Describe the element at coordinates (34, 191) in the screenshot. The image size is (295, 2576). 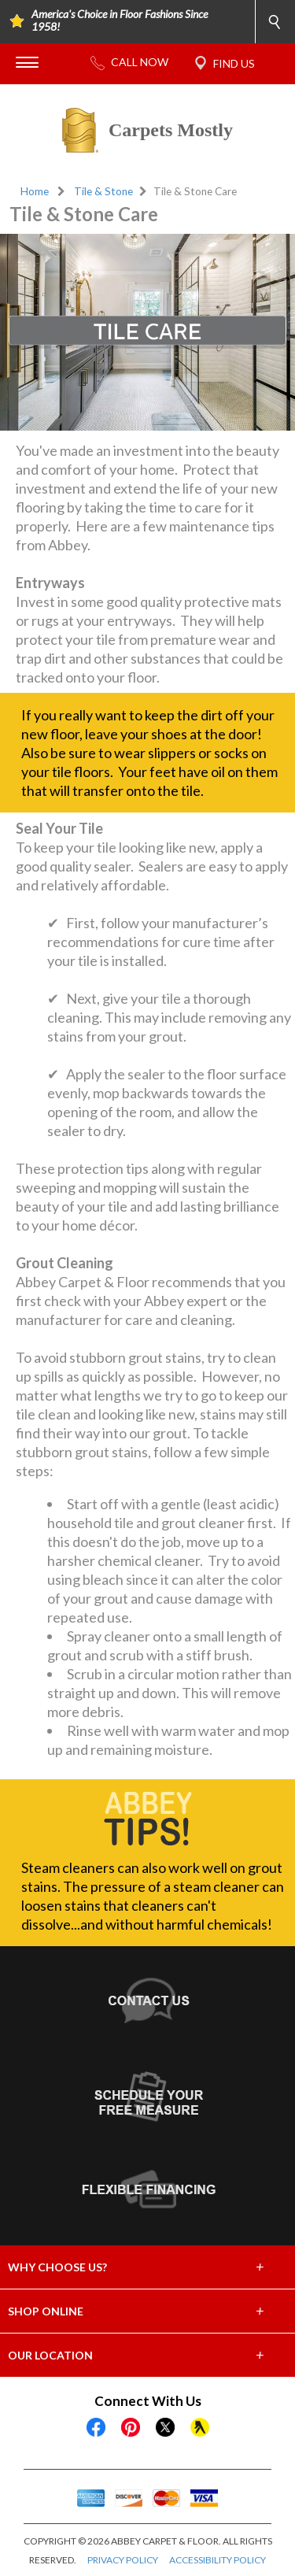
I see `Home` at that location.